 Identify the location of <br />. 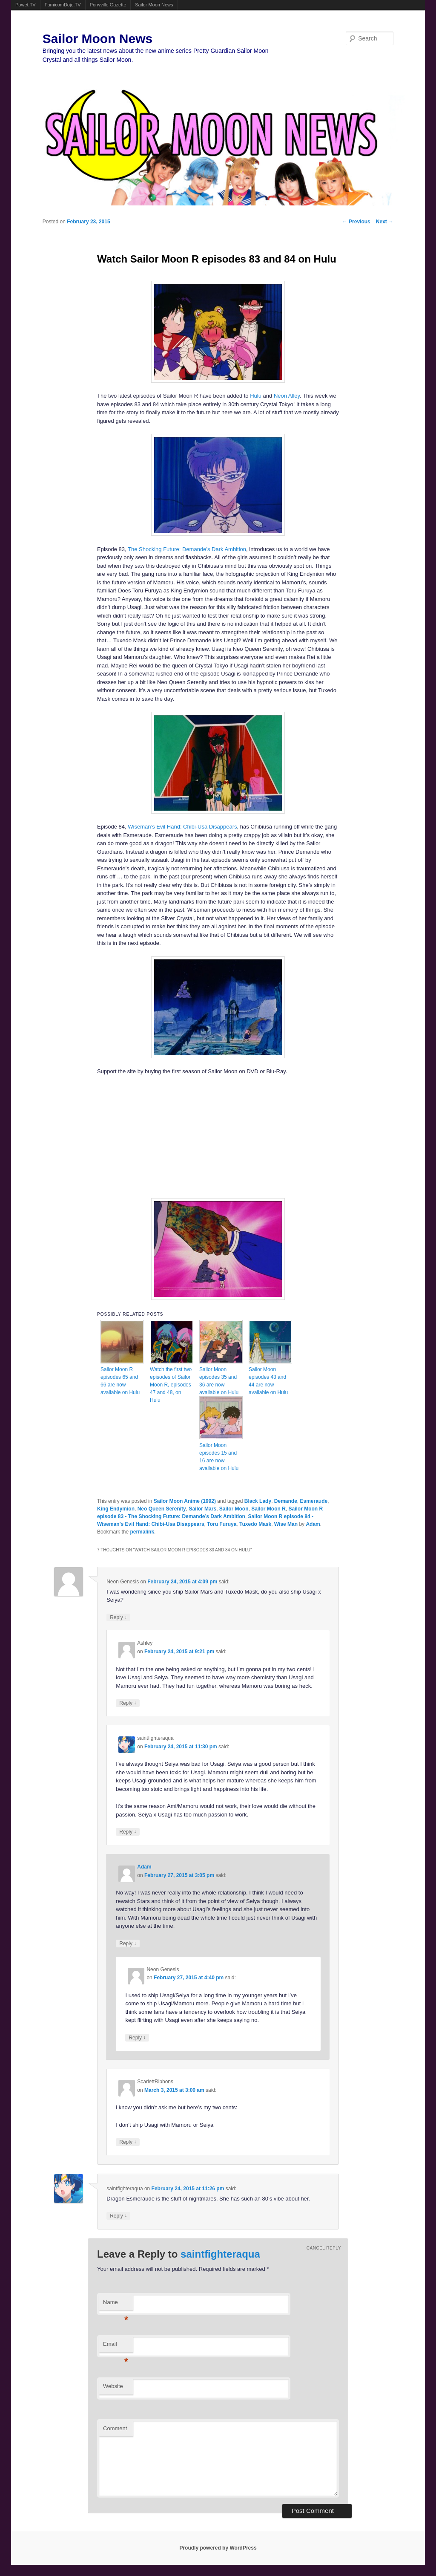
(192, 1136).